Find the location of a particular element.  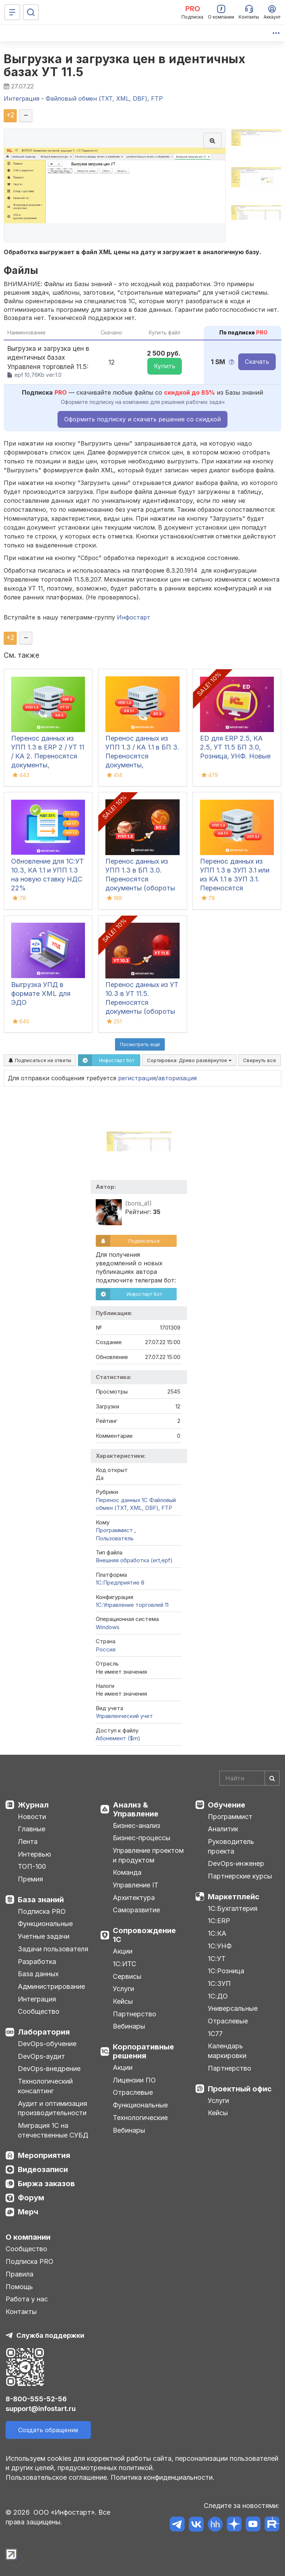

support@infostart.ru is located at coordinates (41, 2408).